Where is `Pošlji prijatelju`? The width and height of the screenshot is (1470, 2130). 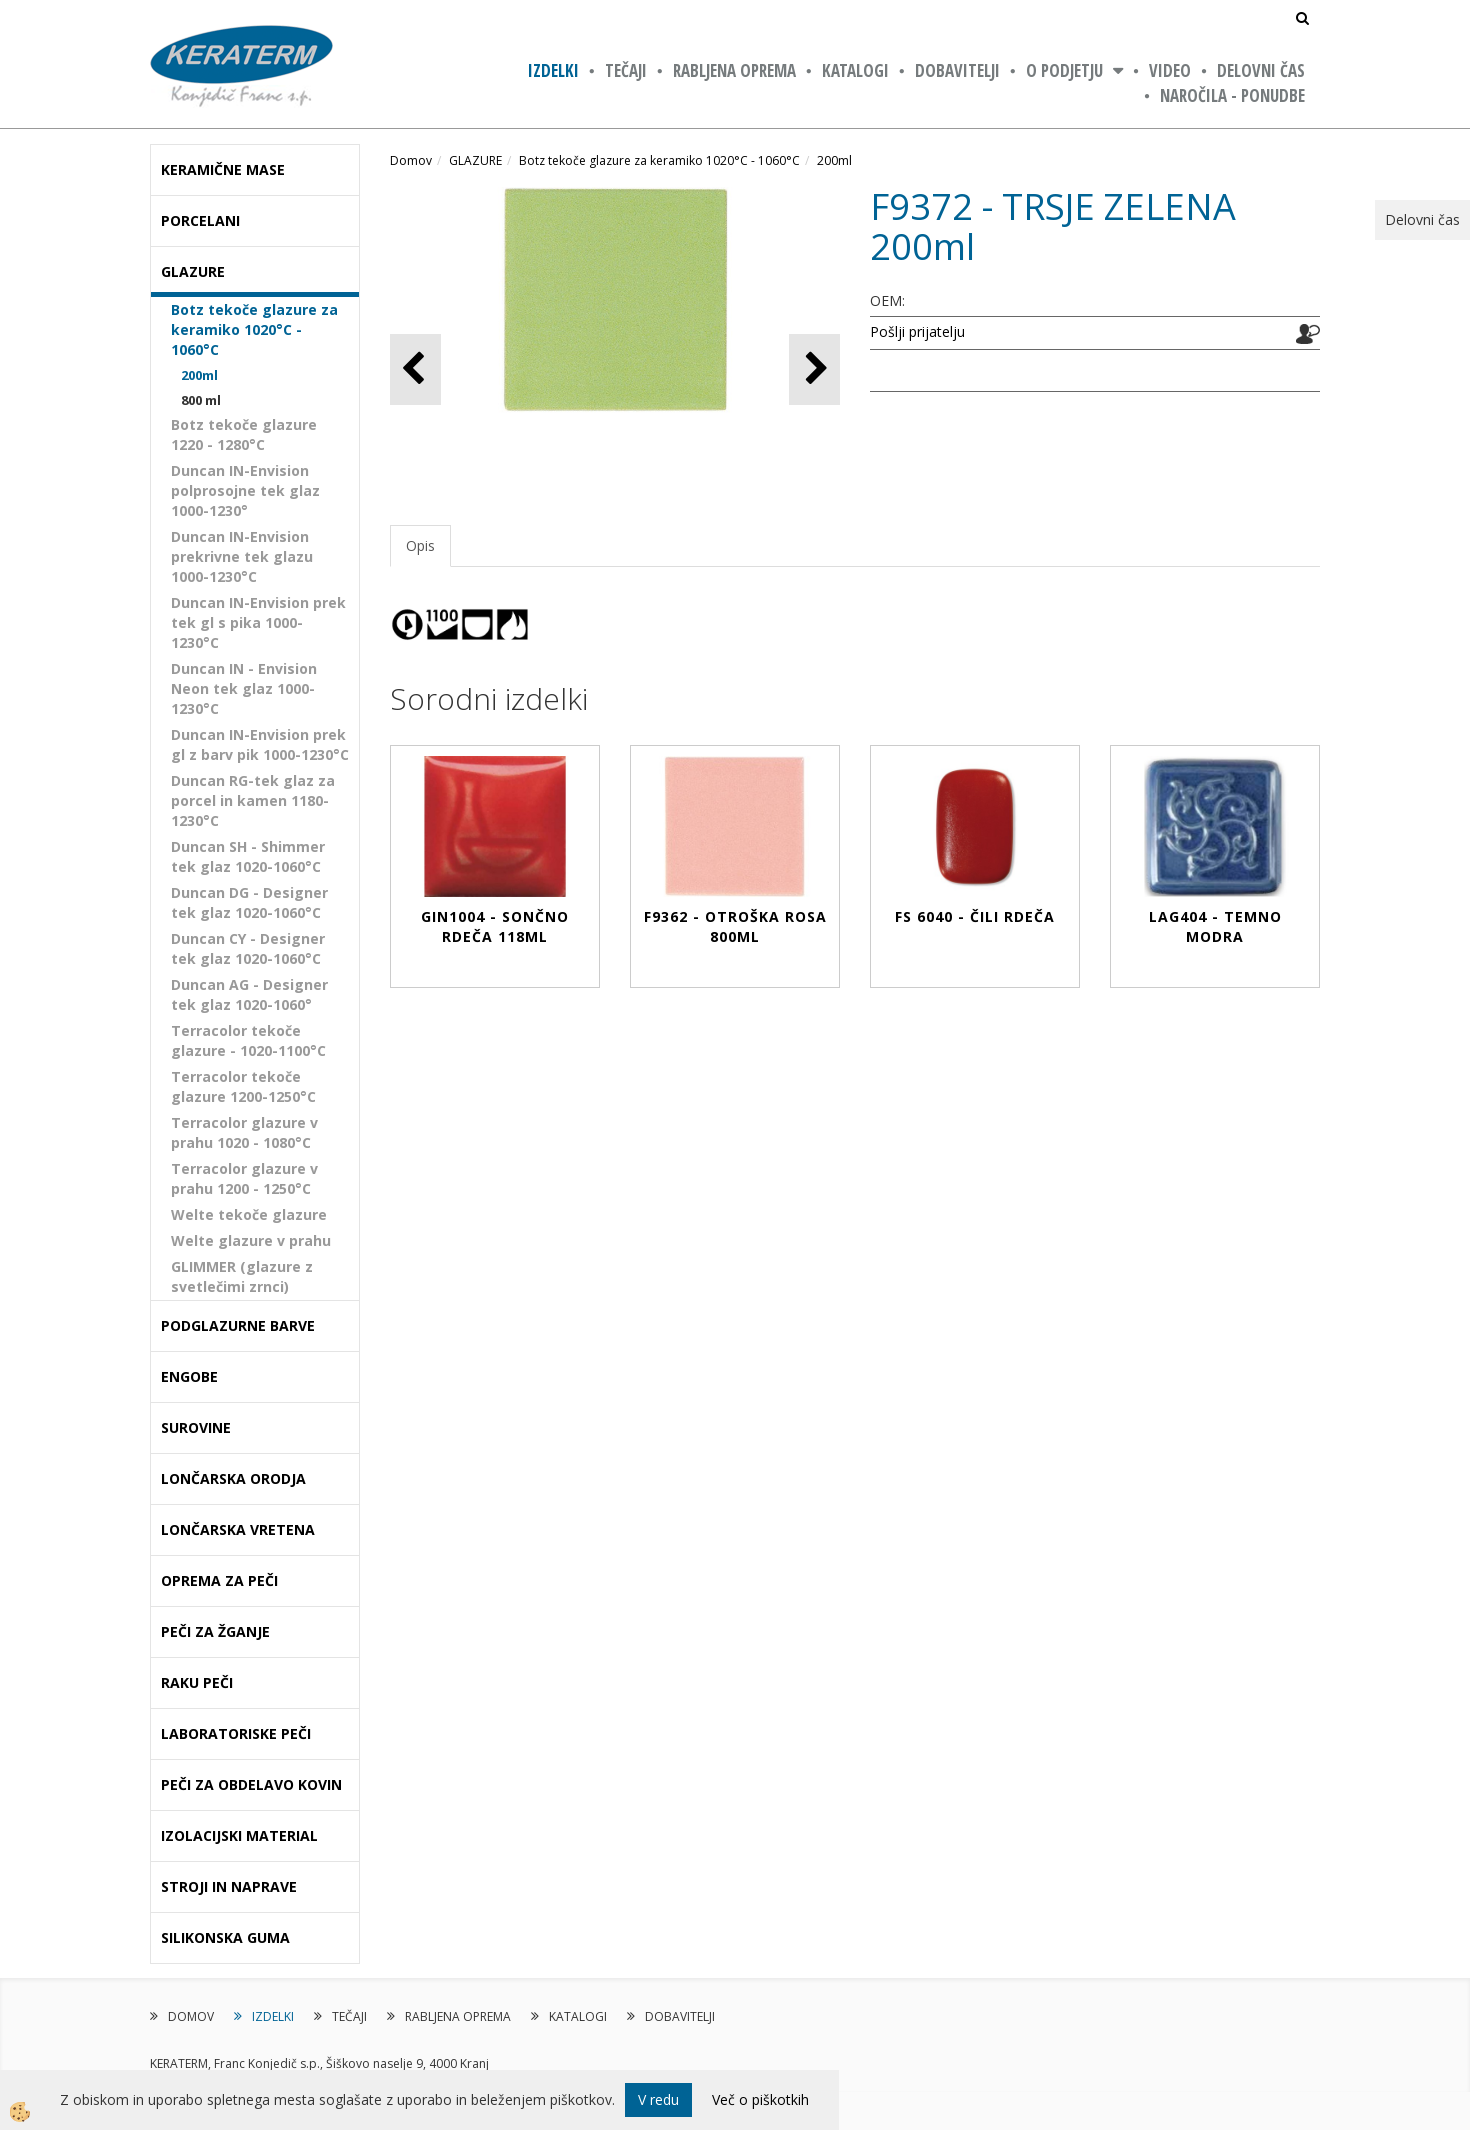
Pošlji prijatelju is located at coordinates (917, 331).